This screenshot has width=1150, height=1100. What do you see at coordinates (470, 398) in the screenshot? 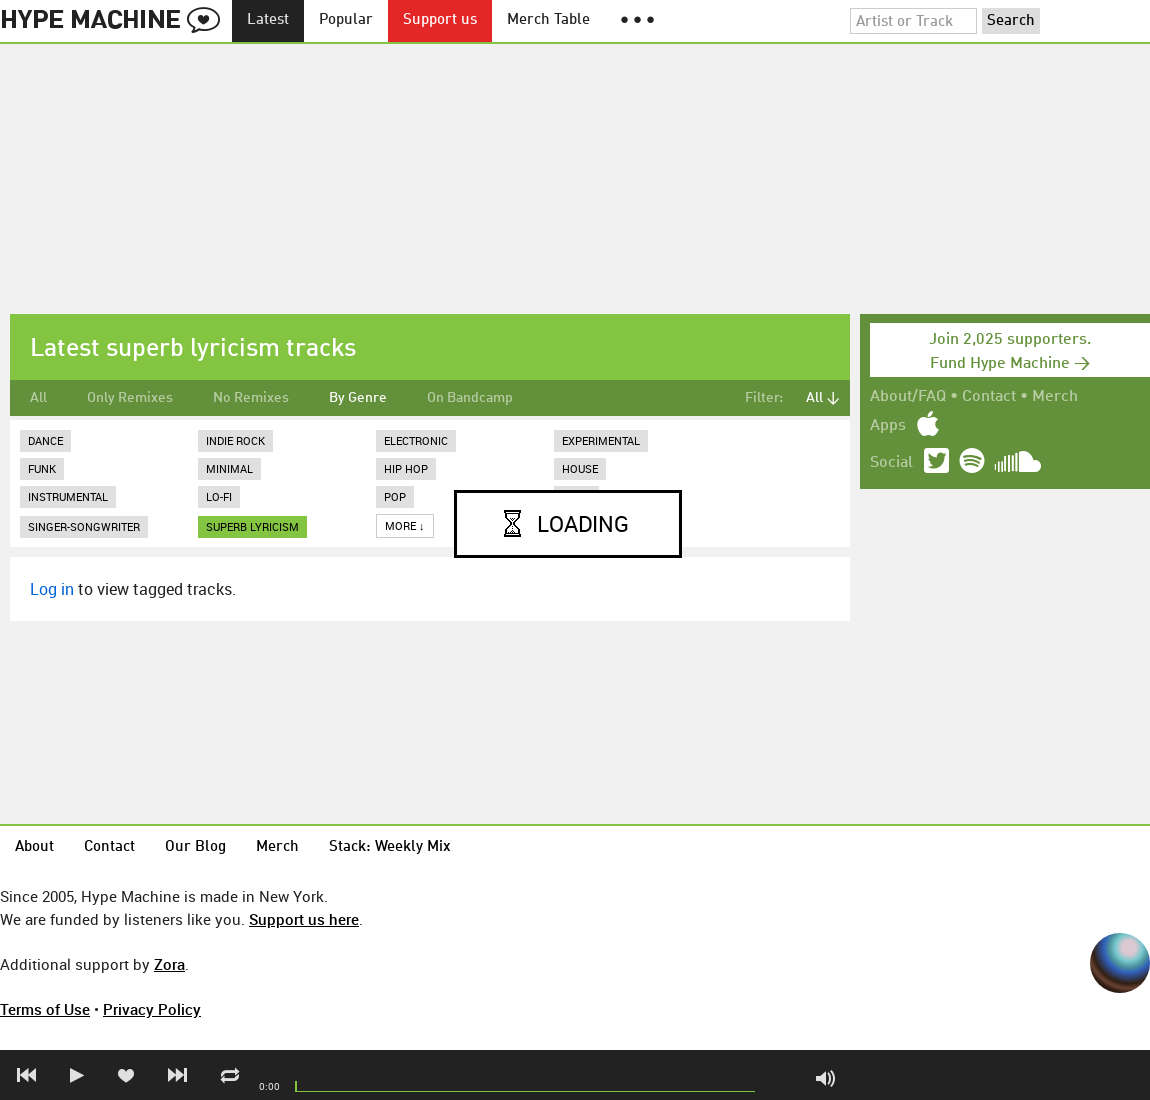
I see `On Bandcamp` at bounding box center [470, 398].